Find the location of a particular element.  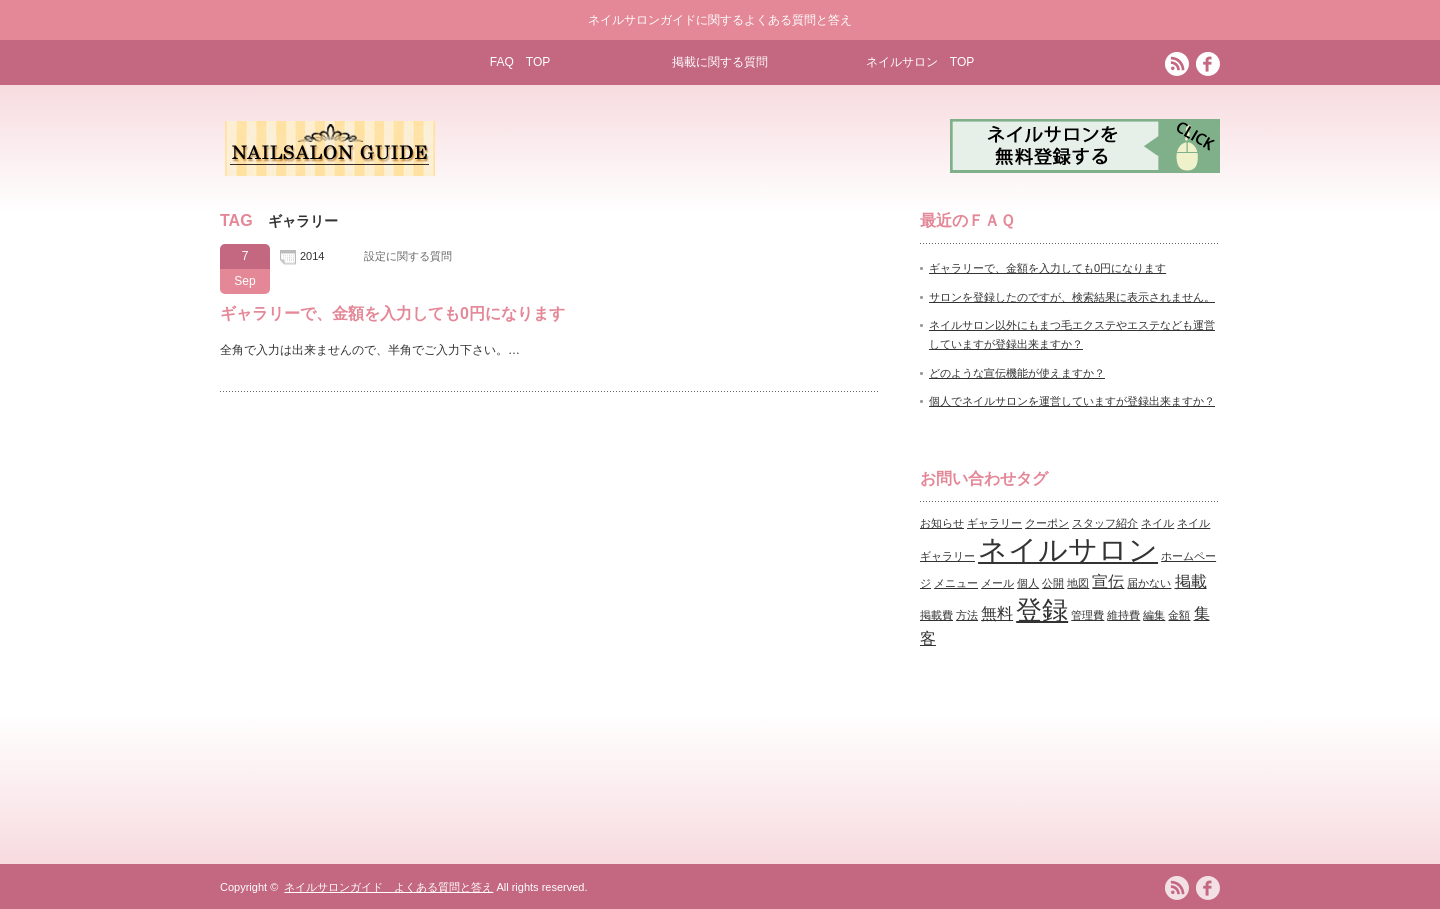

無料 [無料 (2個の項目)] is located at coordinates (997, 613).